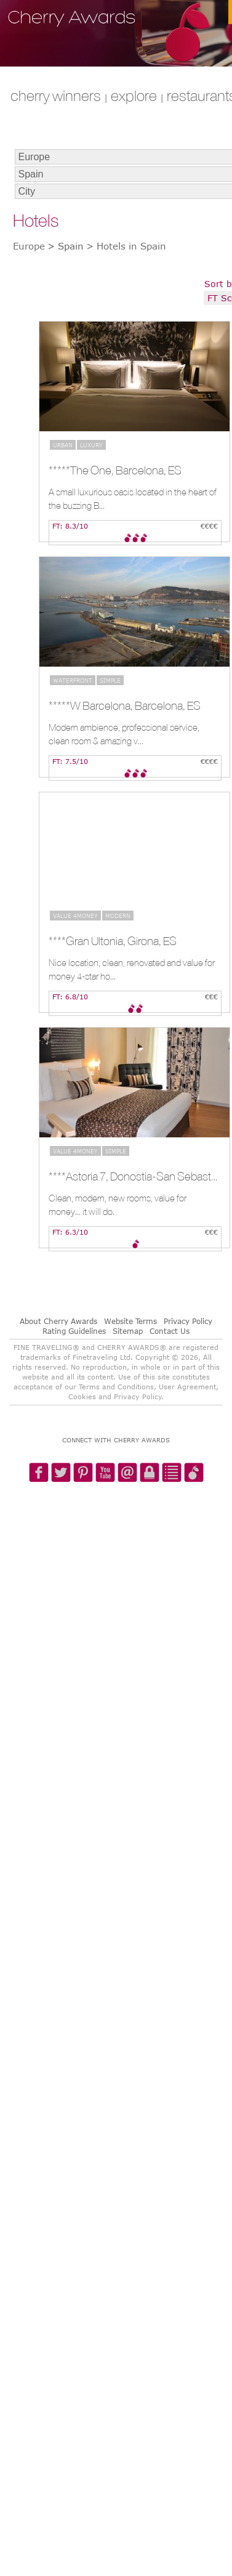 This screenshot has width=232, height=2576. I want to click on > Spain, so click(65, 245).